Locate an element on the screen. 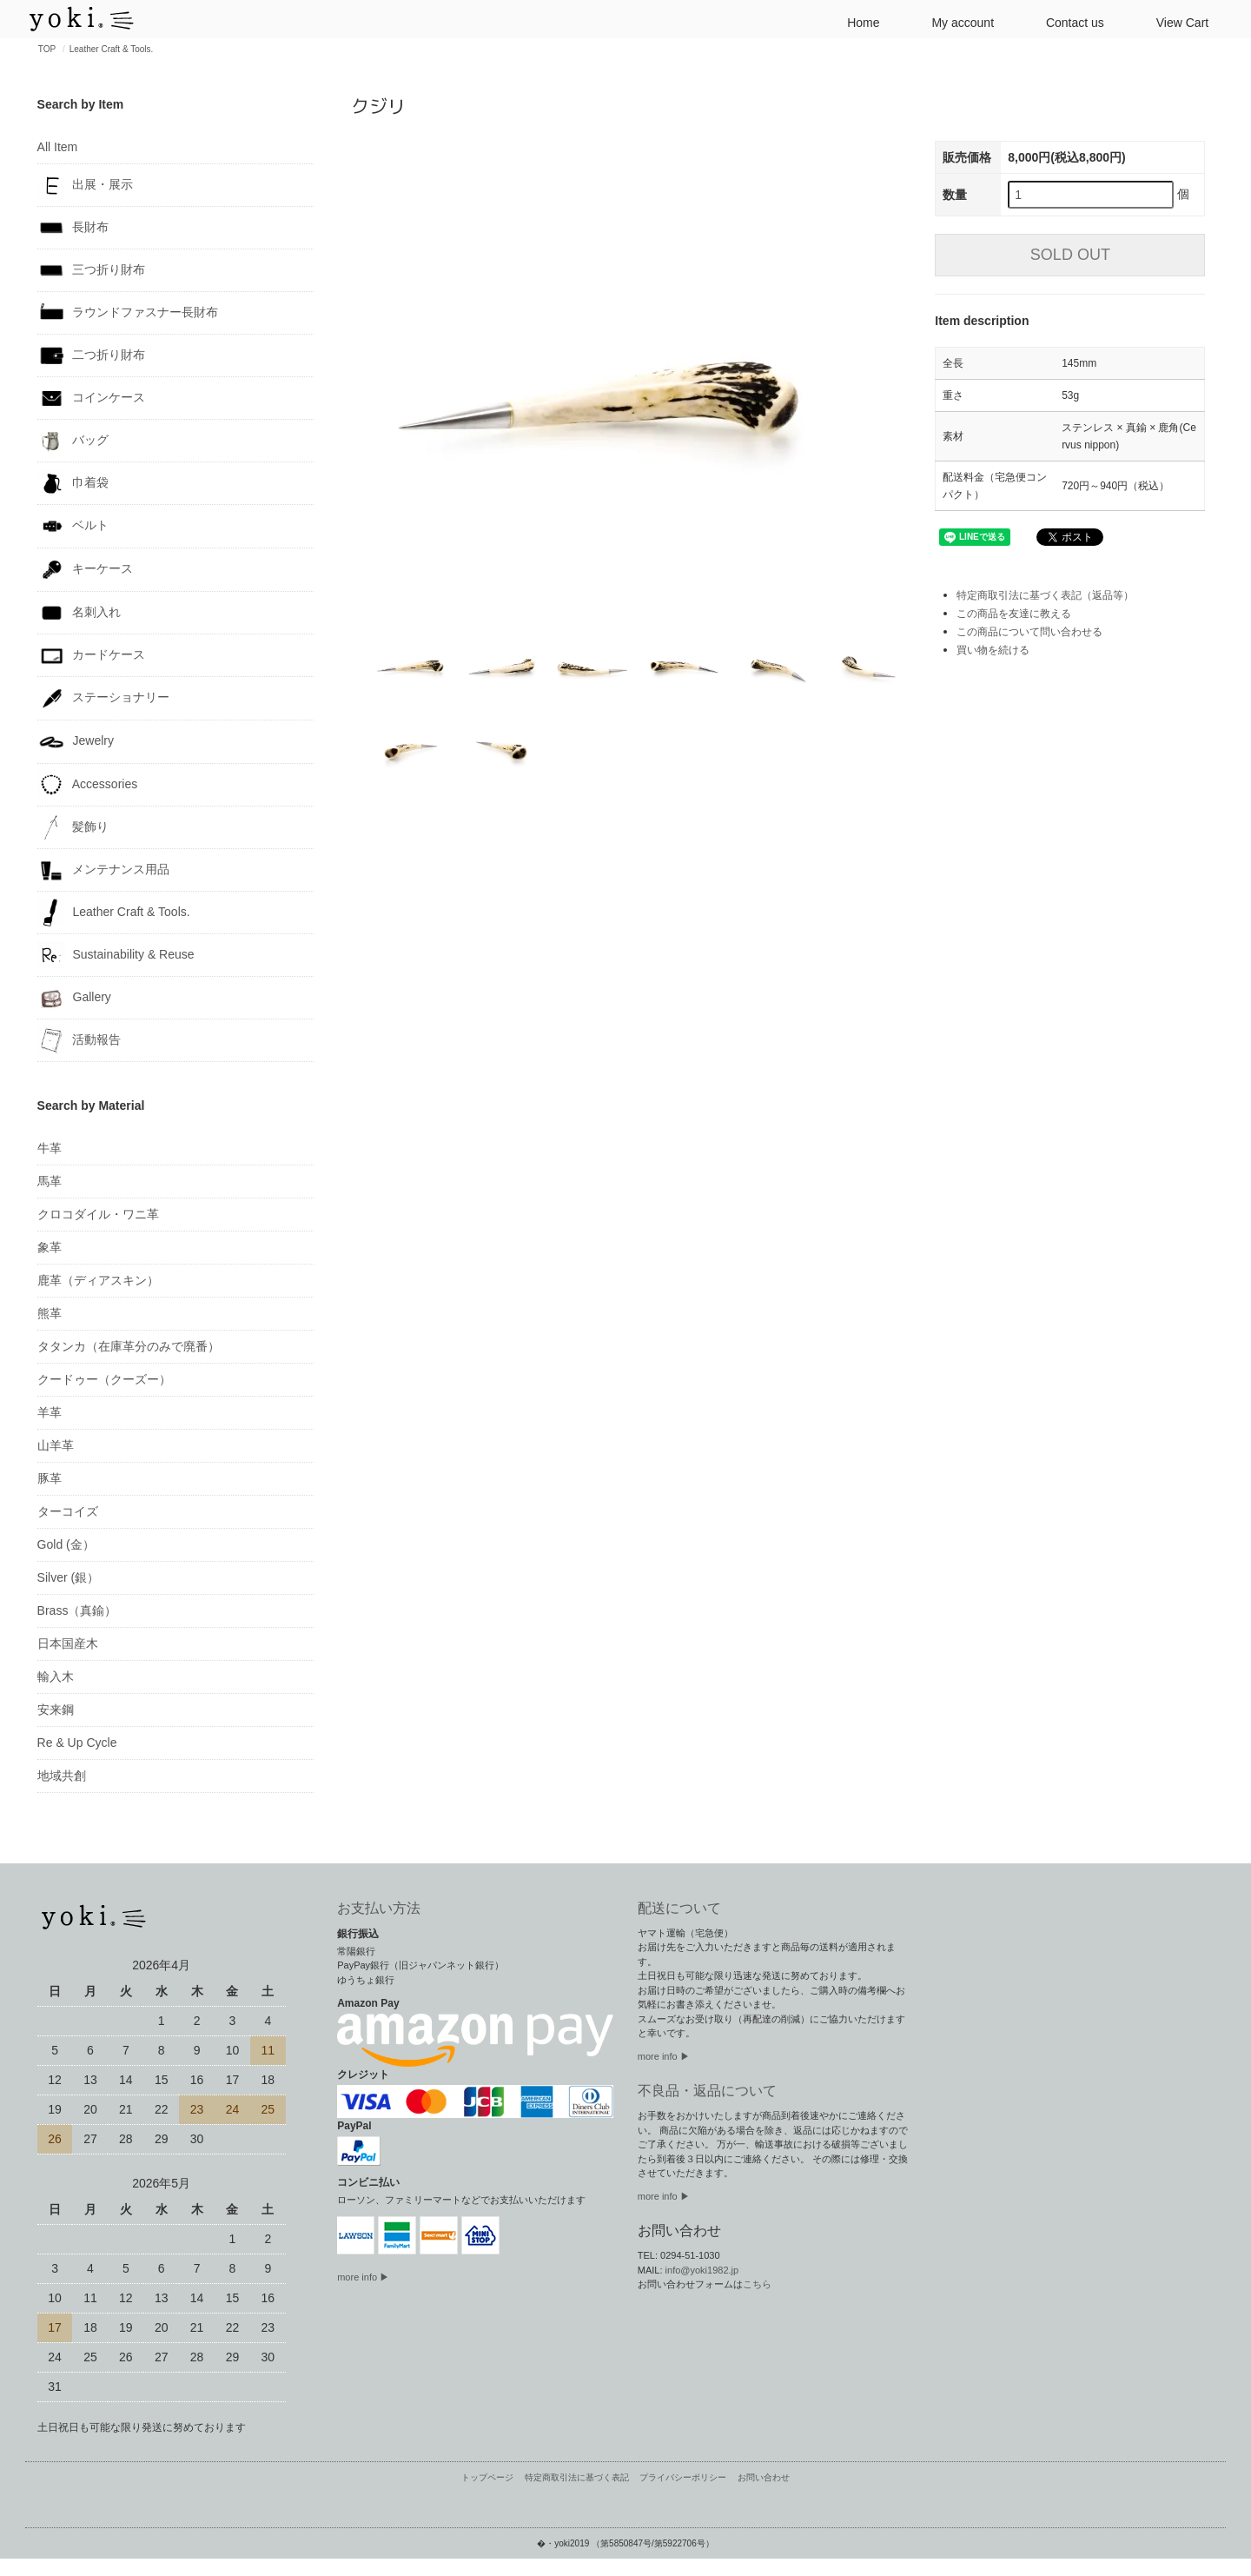 The image size is (1251, 2576). 二つ折り財布 is located at coordinates (91, 355).